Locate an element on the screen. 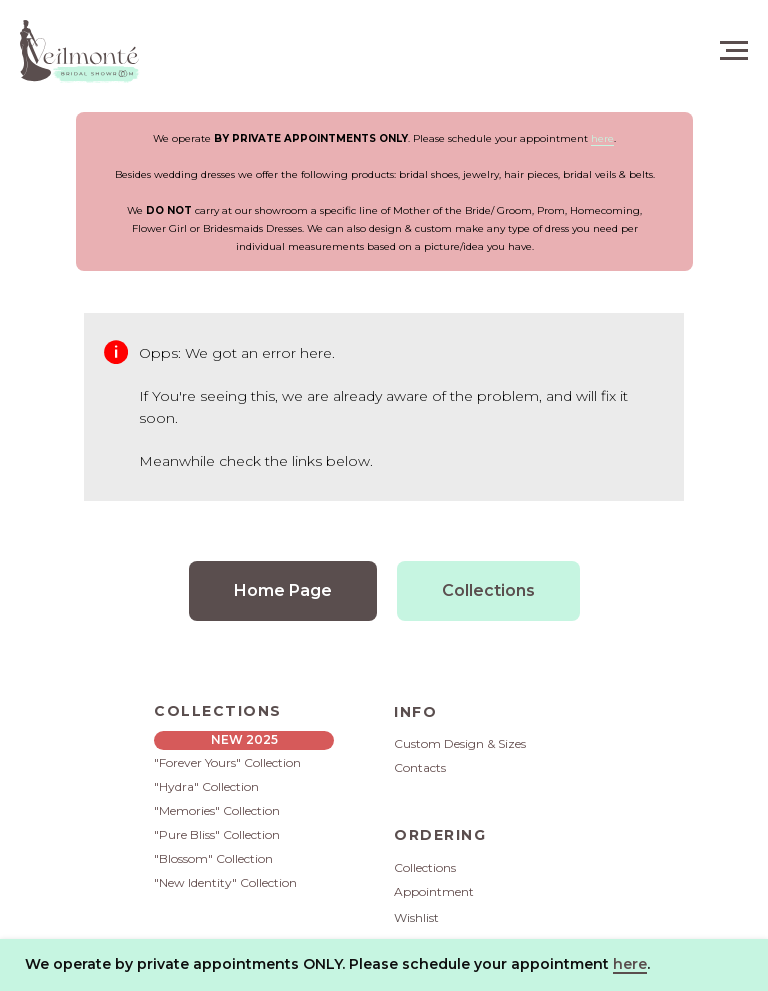  "Pure Bliss" Collection is located at coordinates (217, 834).